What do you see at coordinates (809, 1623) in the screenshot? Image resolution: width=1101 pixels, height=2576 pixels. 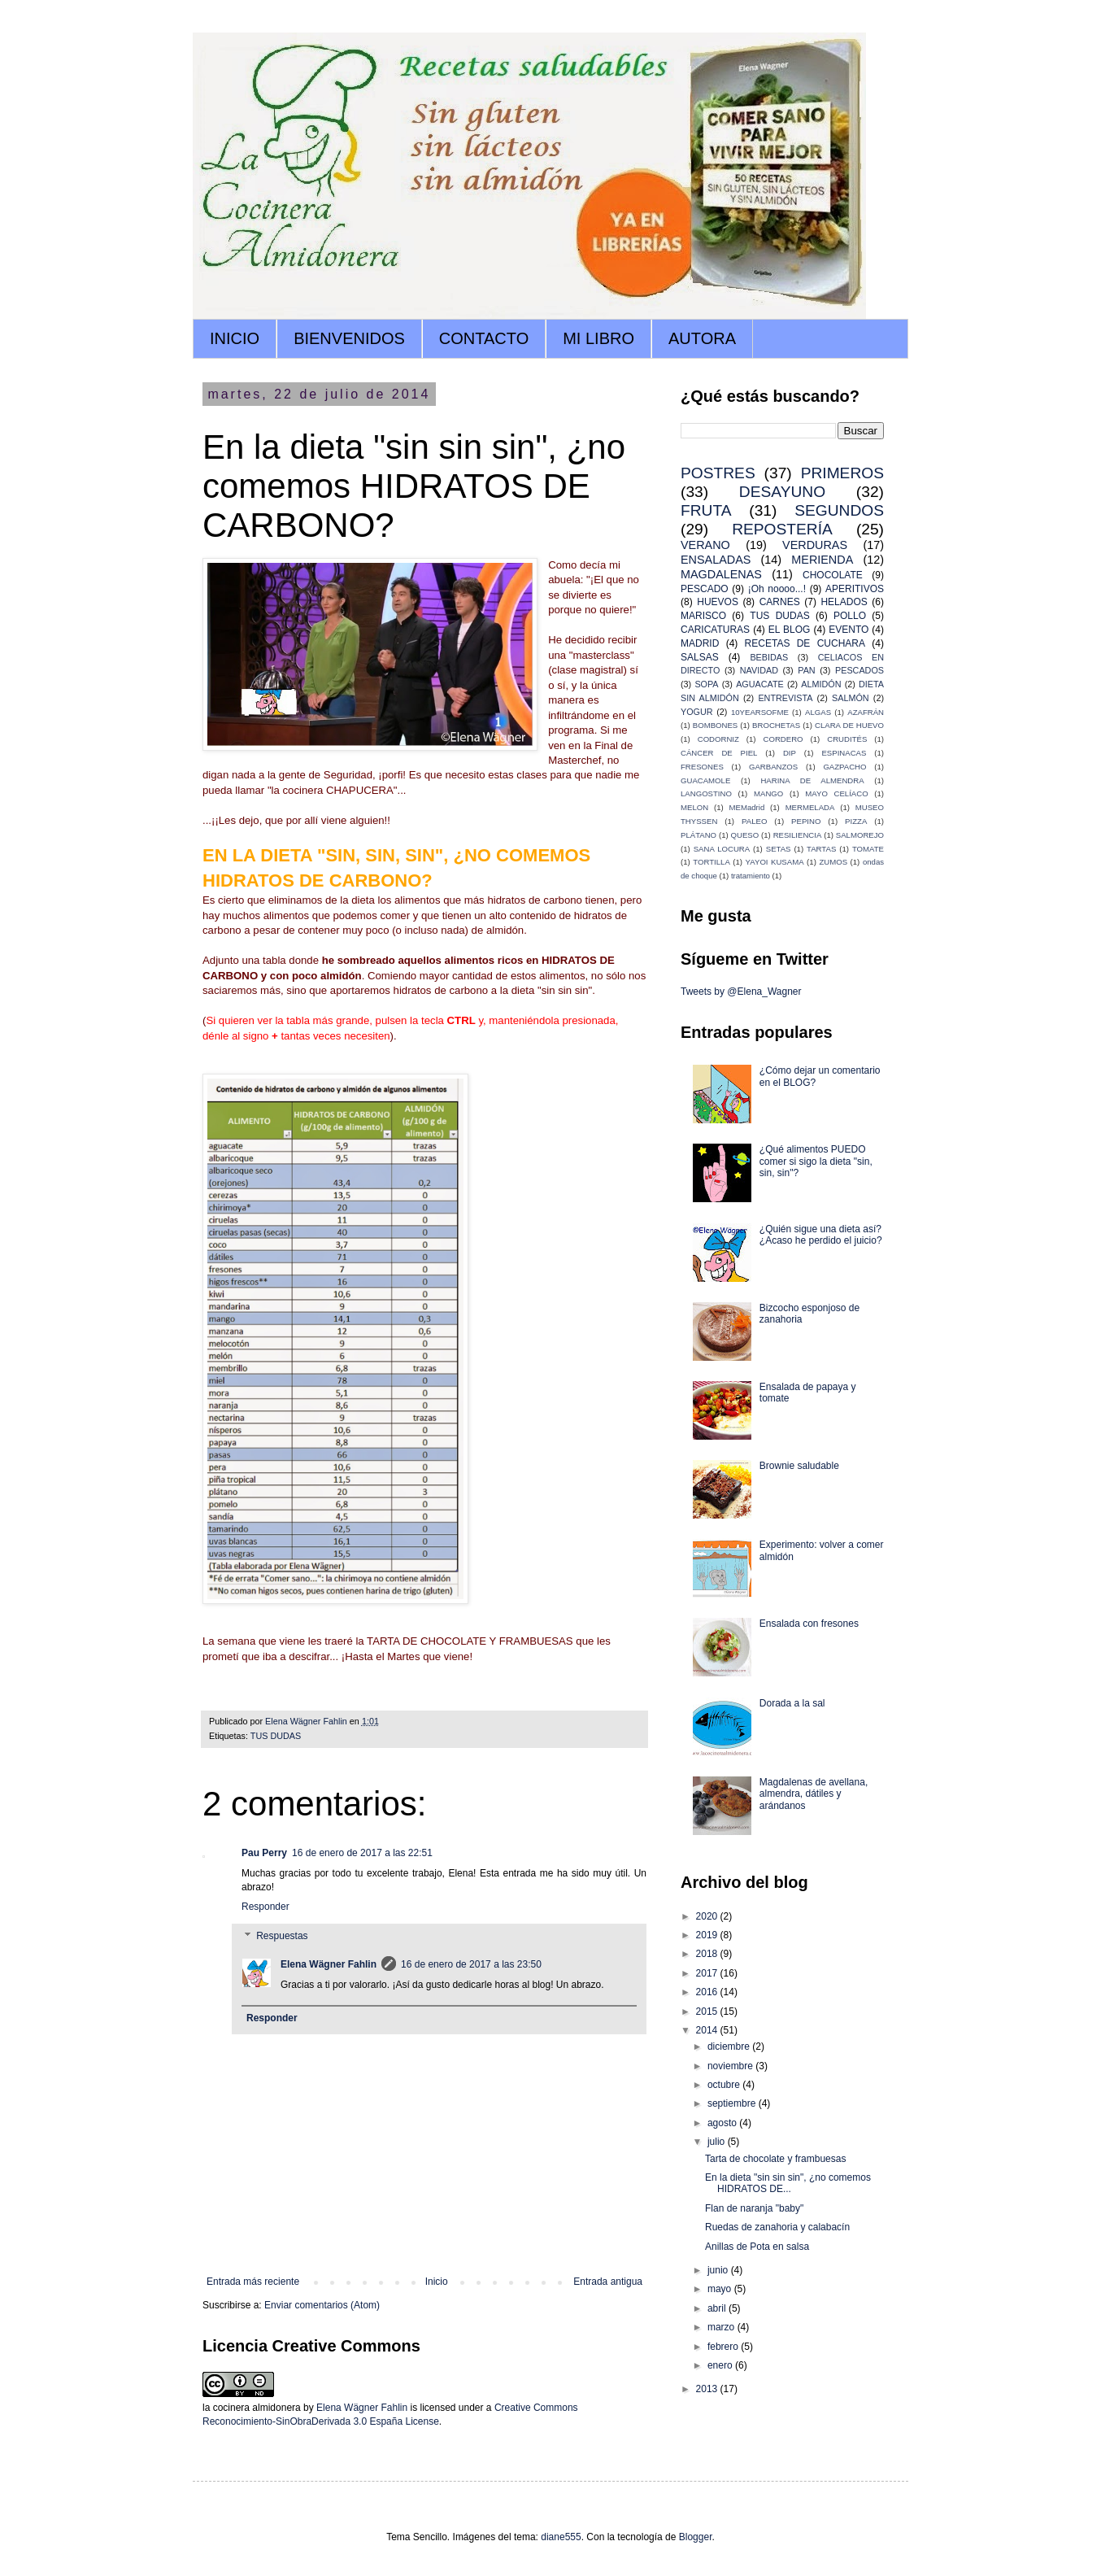 I see `Ensalada con fresones` at bounding box center [809, 1623].